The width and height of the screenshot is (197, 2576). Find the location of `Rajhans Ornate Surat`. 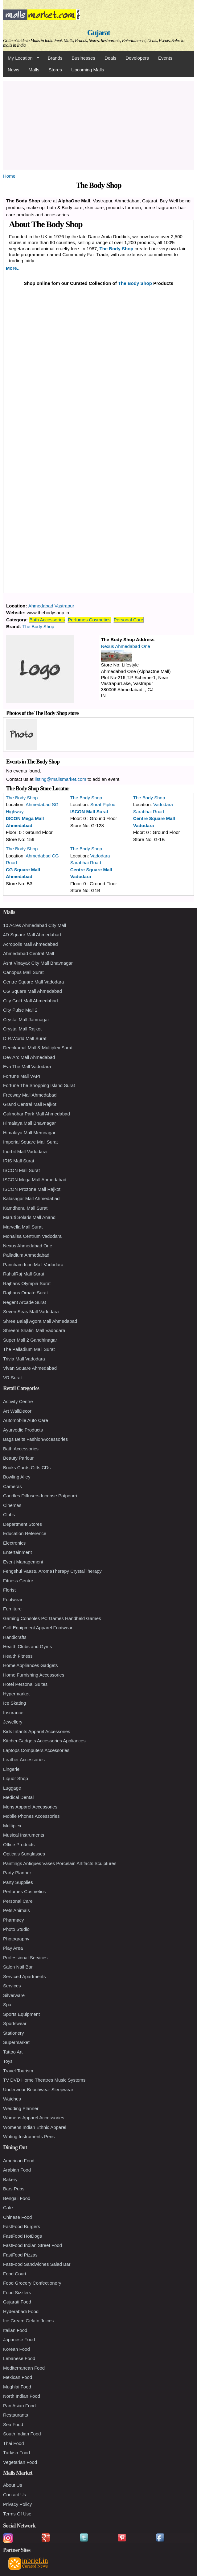

Rajhans Ornate Surat is located at coordinates (25, 1292).